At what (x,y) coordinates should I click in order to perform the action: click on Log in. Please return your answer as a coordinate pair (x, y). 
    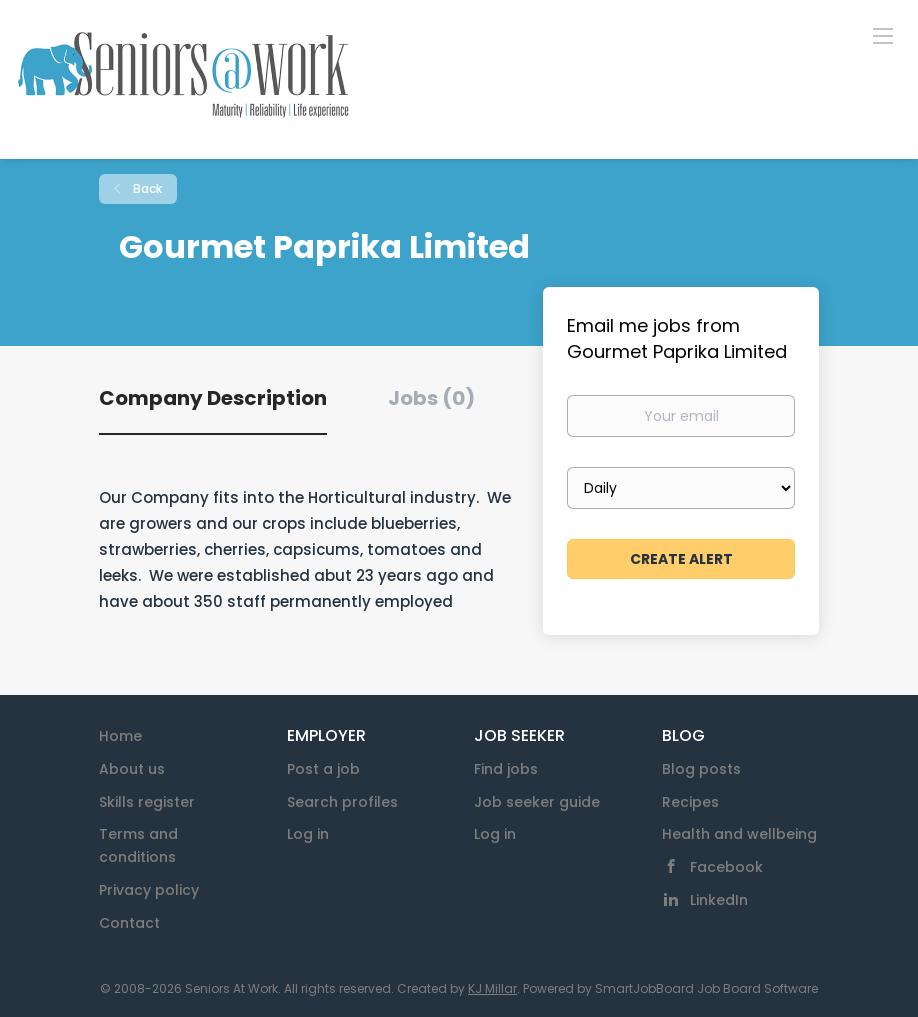
    Looking at the image, I should click on (308, 834).